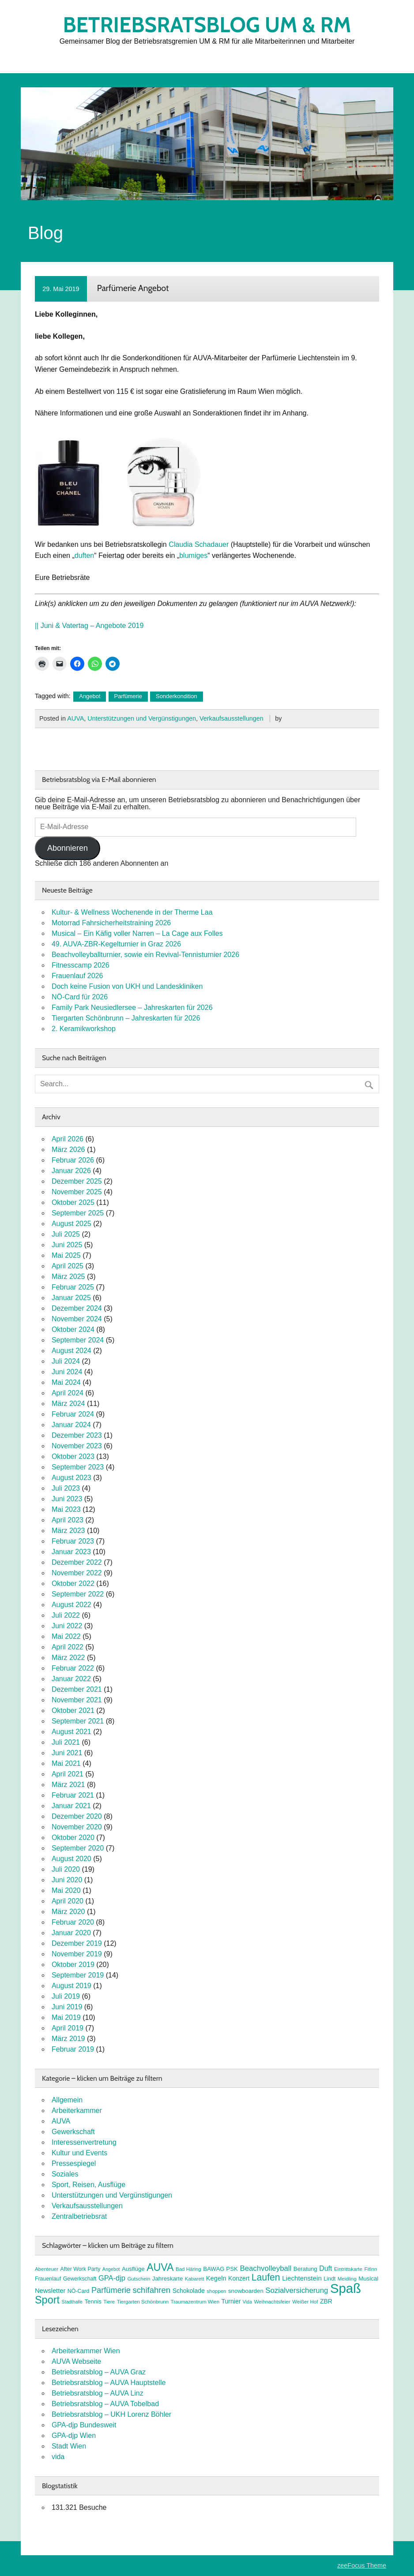 The height and width of the screenshot is (2576, 414). Describe the element at coordinates (89, 696) in the screenshot. I see `Angebot` at that location.